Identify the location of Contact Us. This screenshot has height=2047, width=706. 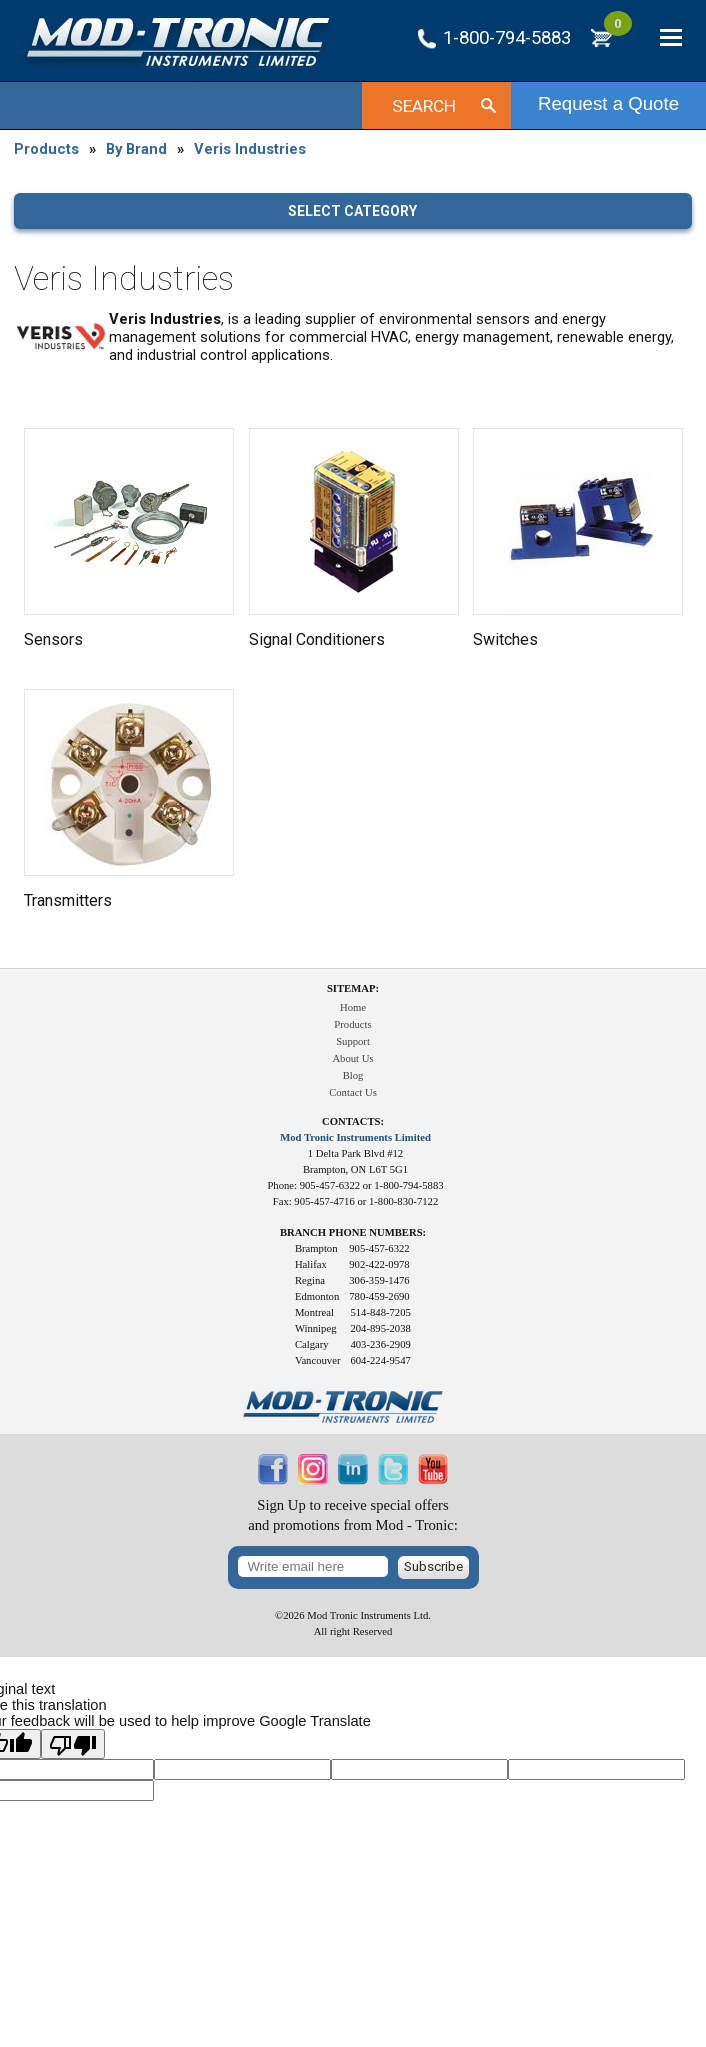
(353, 1092).